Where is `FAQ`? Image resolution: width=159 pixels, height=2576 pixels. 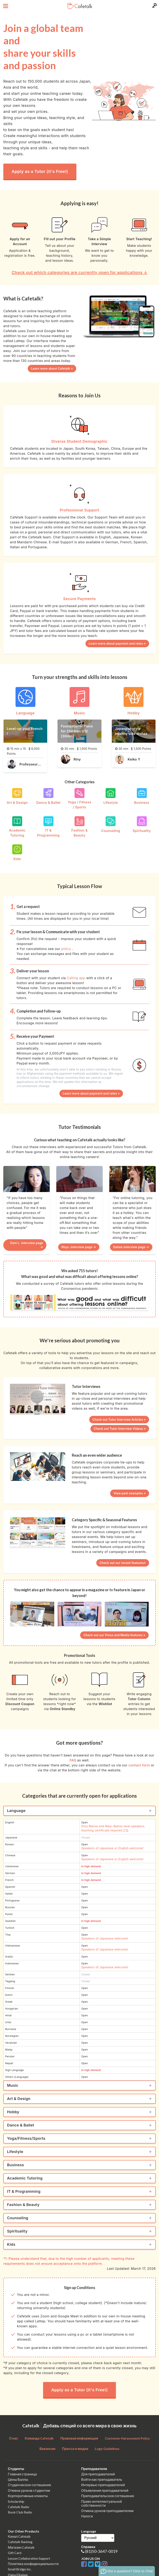 FAQ is located at coordinates (73, 1760).